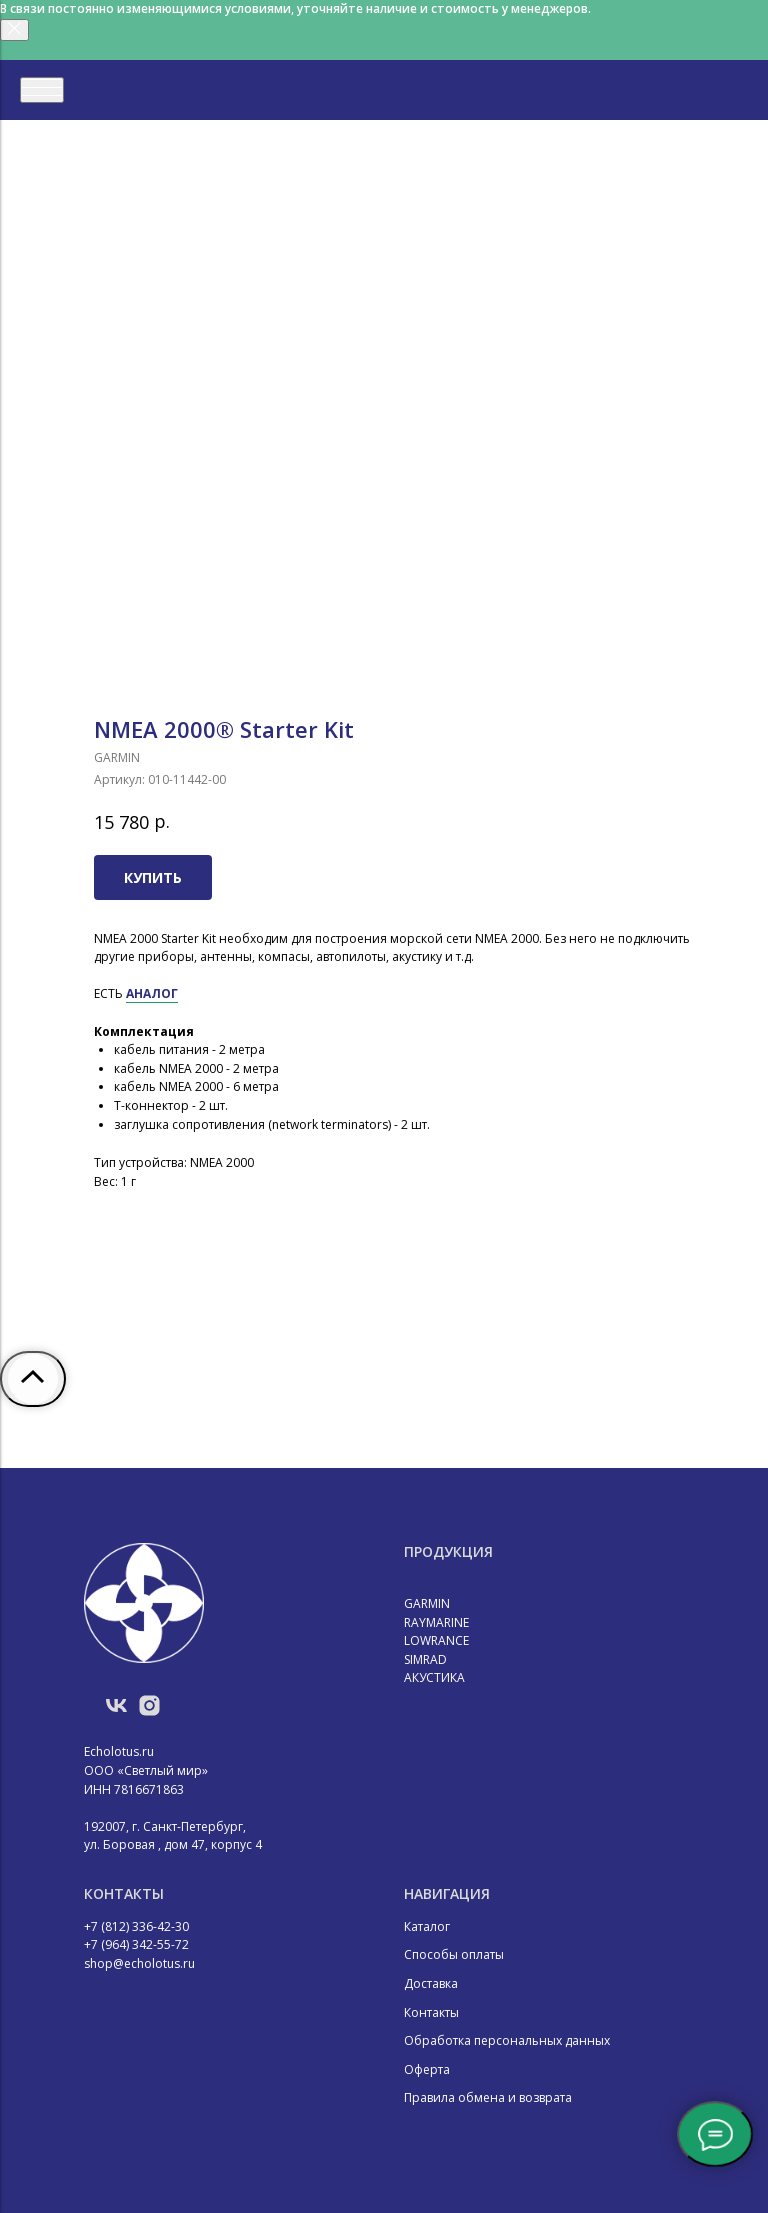  What do you see at coordinates (149, 1712) in the screenshot?
I see `[instagram]` at bounding box center [149, 1712].